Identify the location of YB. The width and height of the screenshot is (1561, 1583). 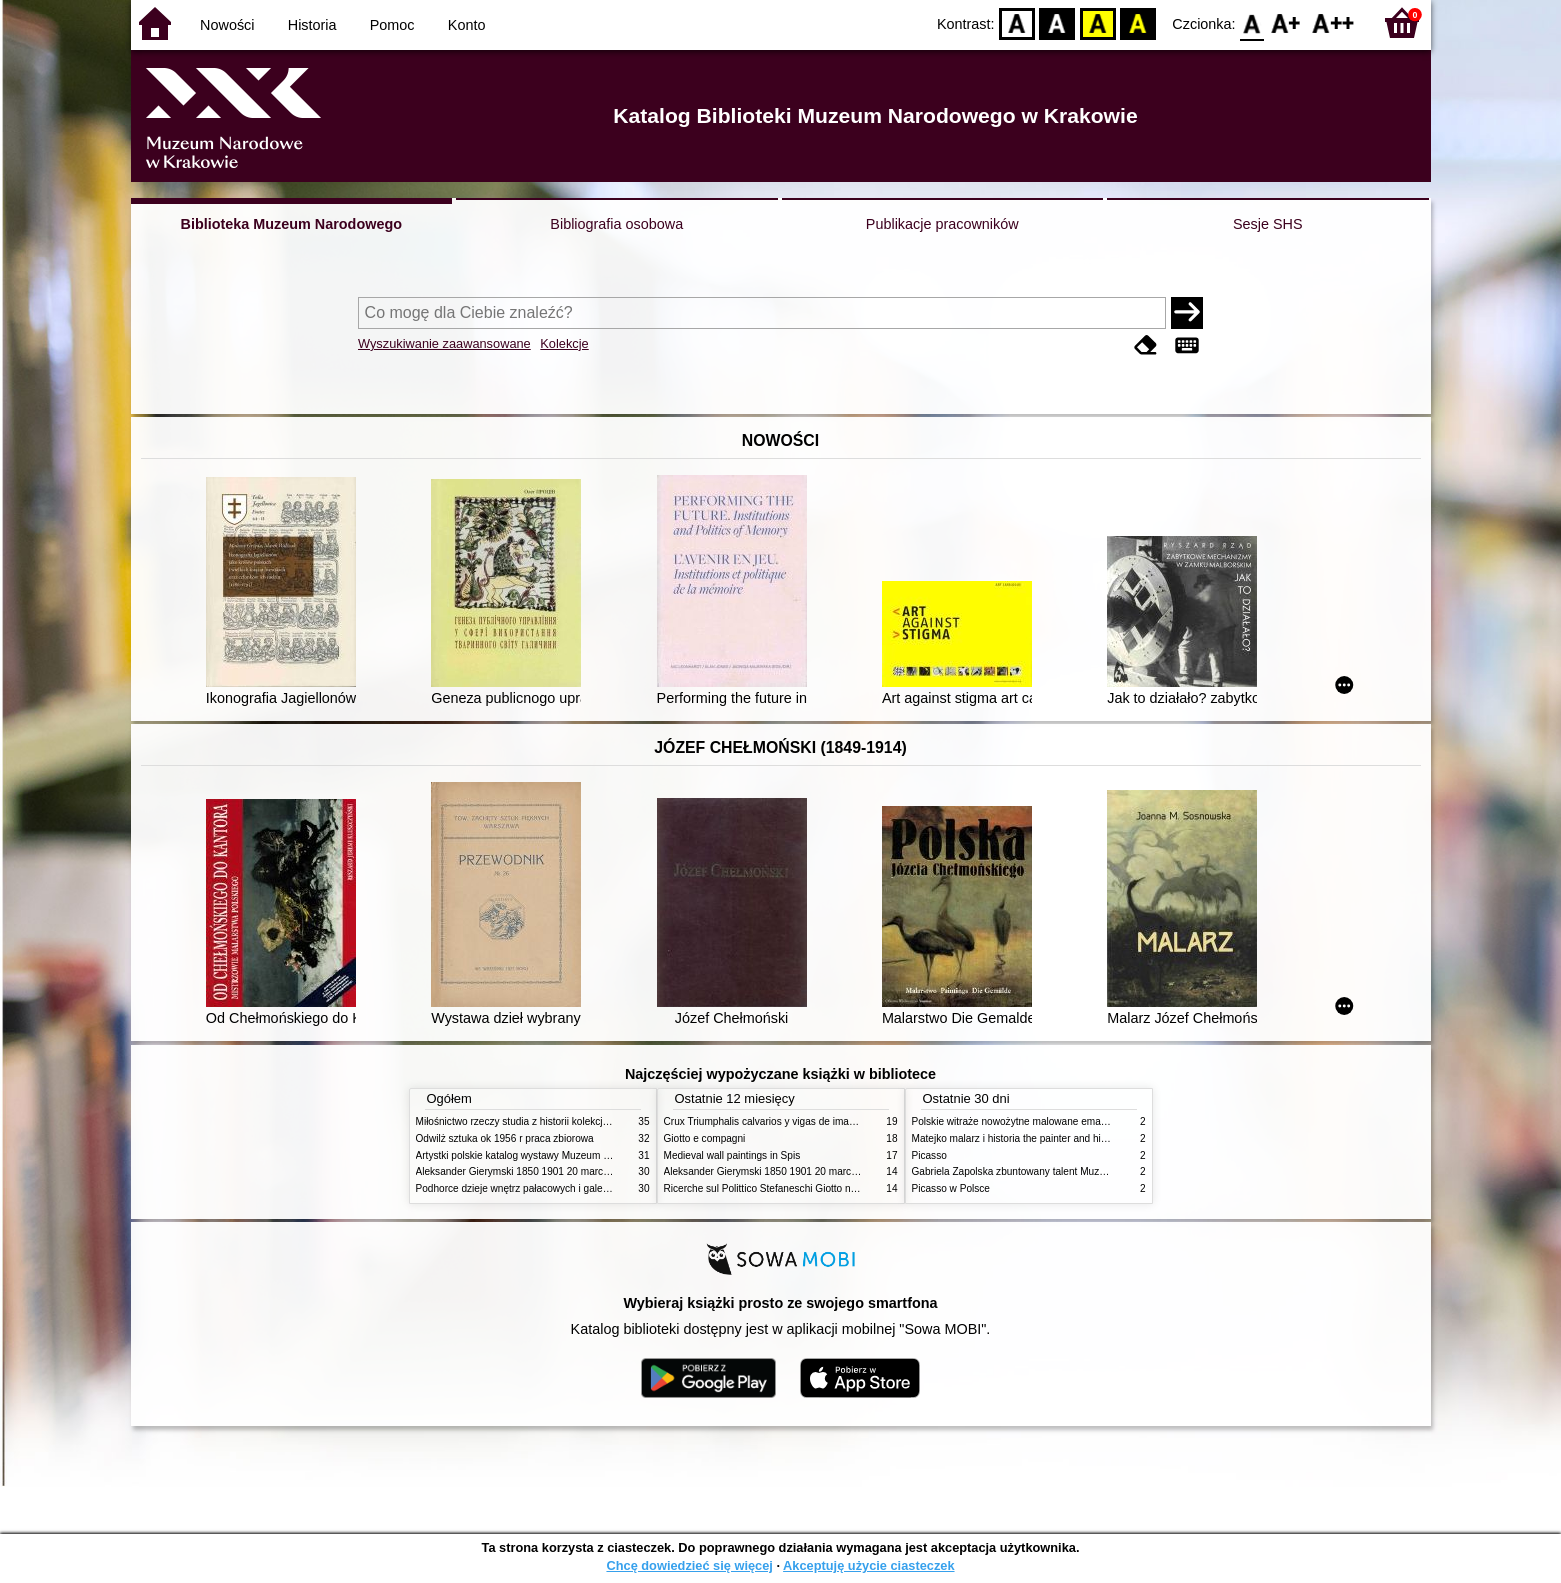
(1097, 22).